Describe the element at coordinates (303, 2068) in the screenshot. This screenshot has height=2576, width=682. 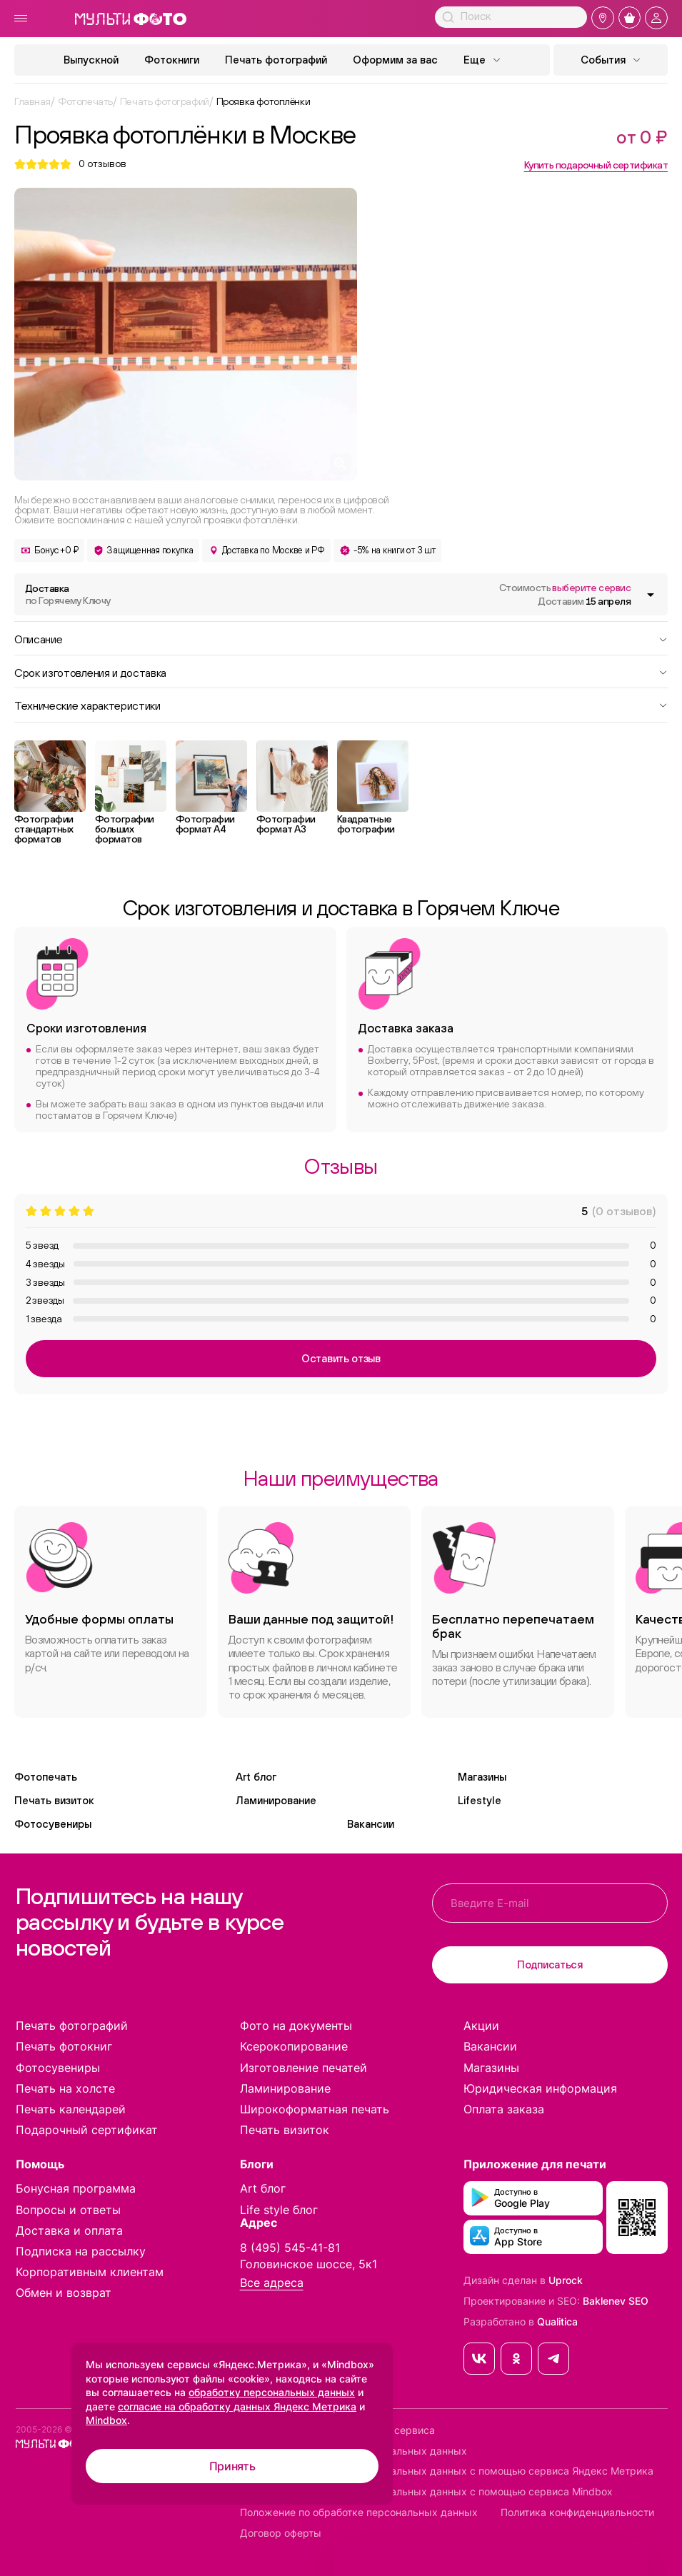
I see `Изготовление печатей` at that location.